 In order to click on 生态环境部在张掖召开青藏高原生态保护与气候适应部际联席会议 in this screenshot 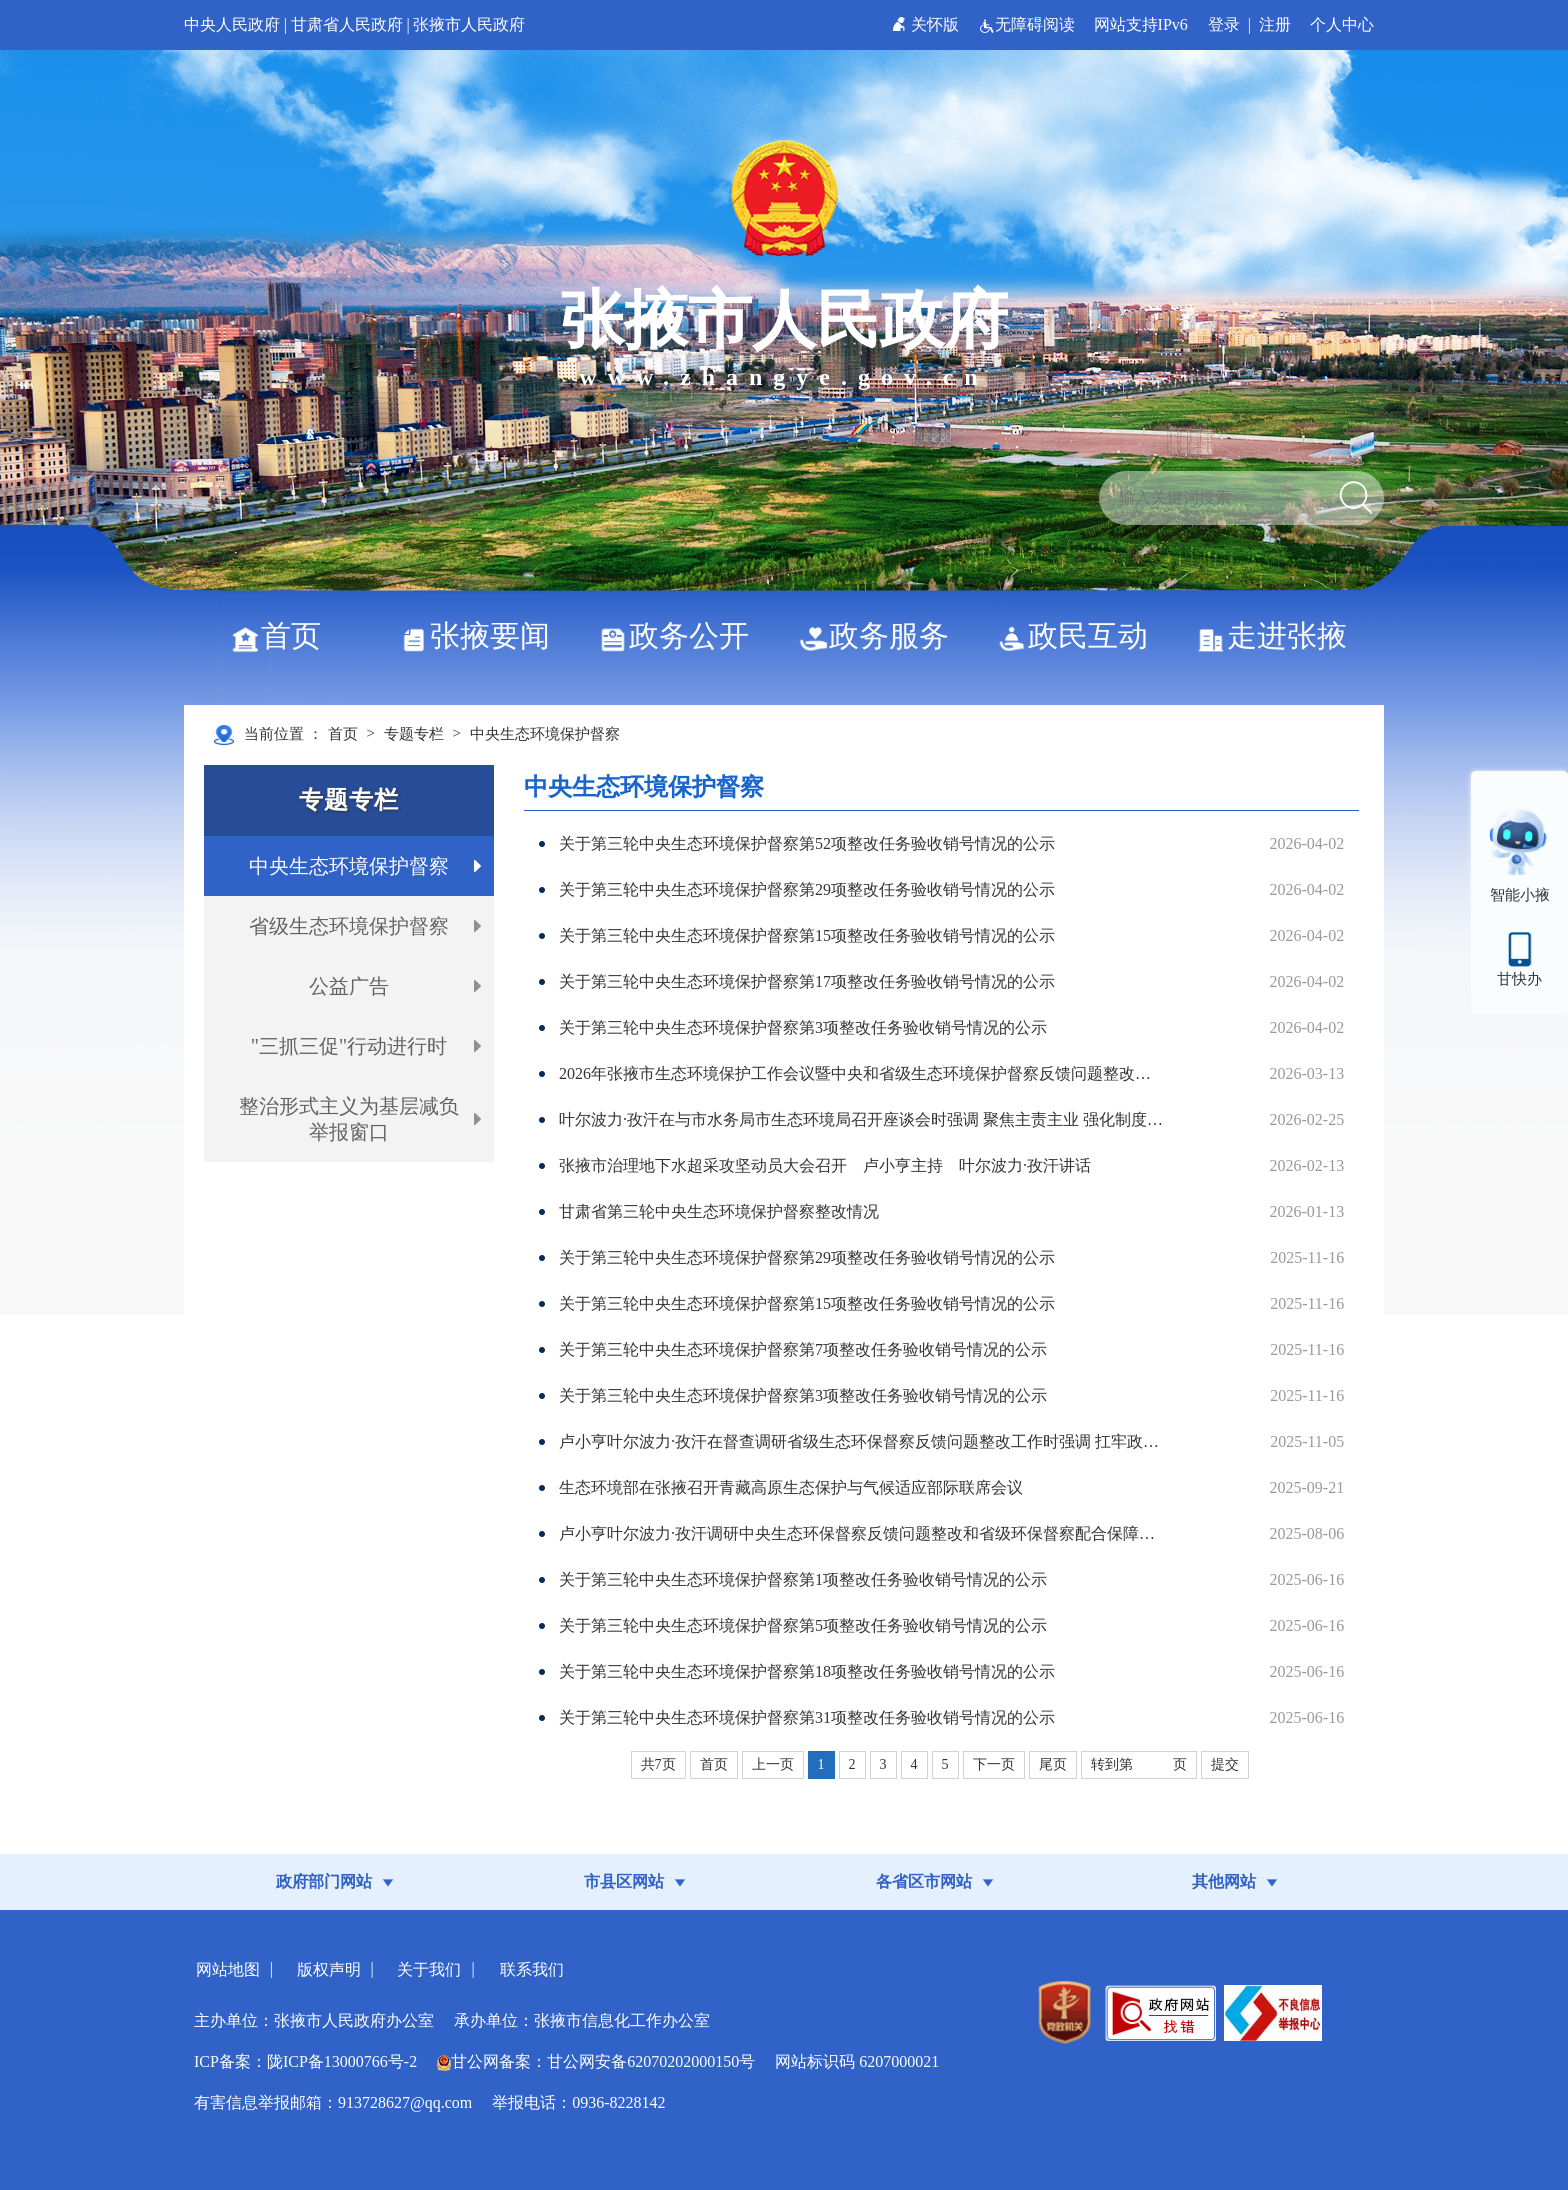, I will do `click(791, 1487)`.